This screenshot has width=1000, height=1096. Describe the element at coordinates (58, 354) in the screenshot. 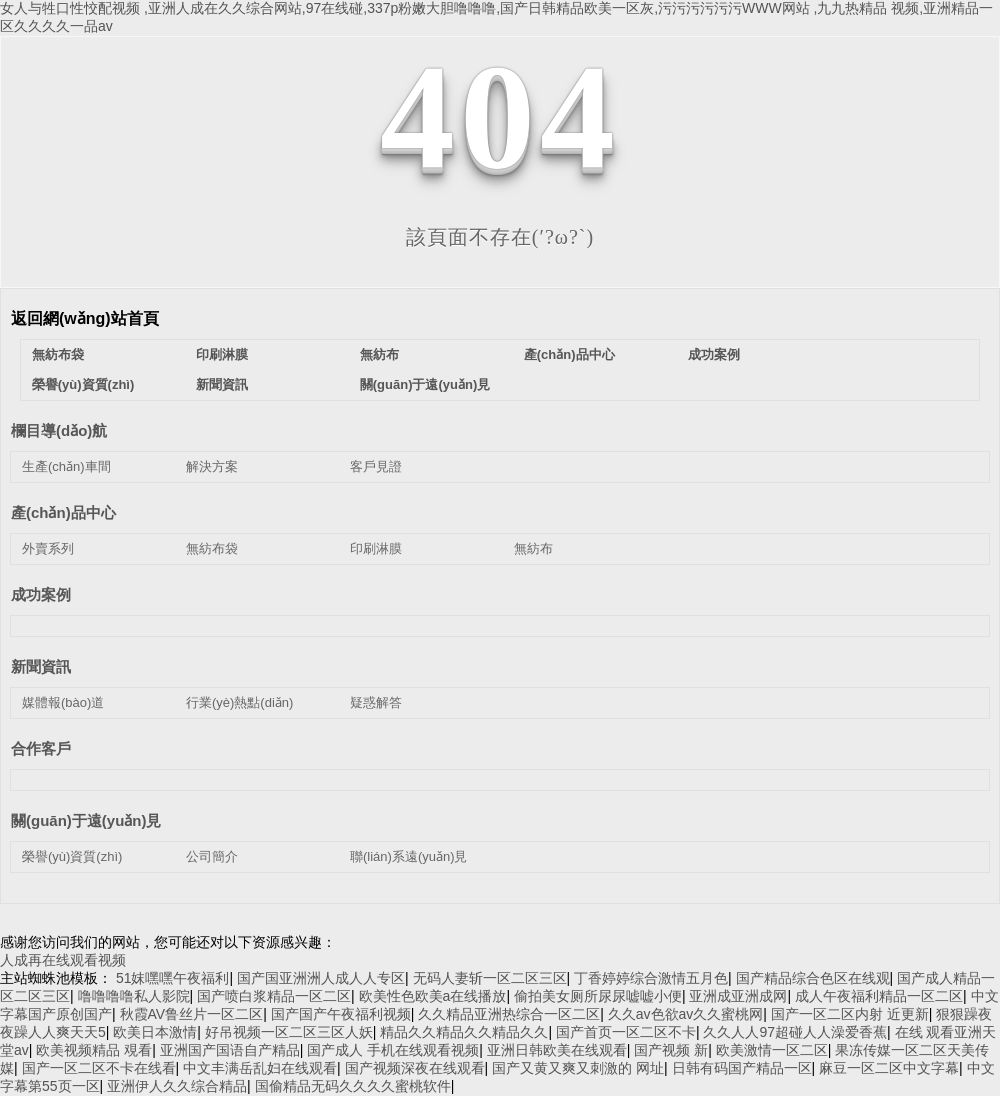

I see `無紡布袋` at that location.